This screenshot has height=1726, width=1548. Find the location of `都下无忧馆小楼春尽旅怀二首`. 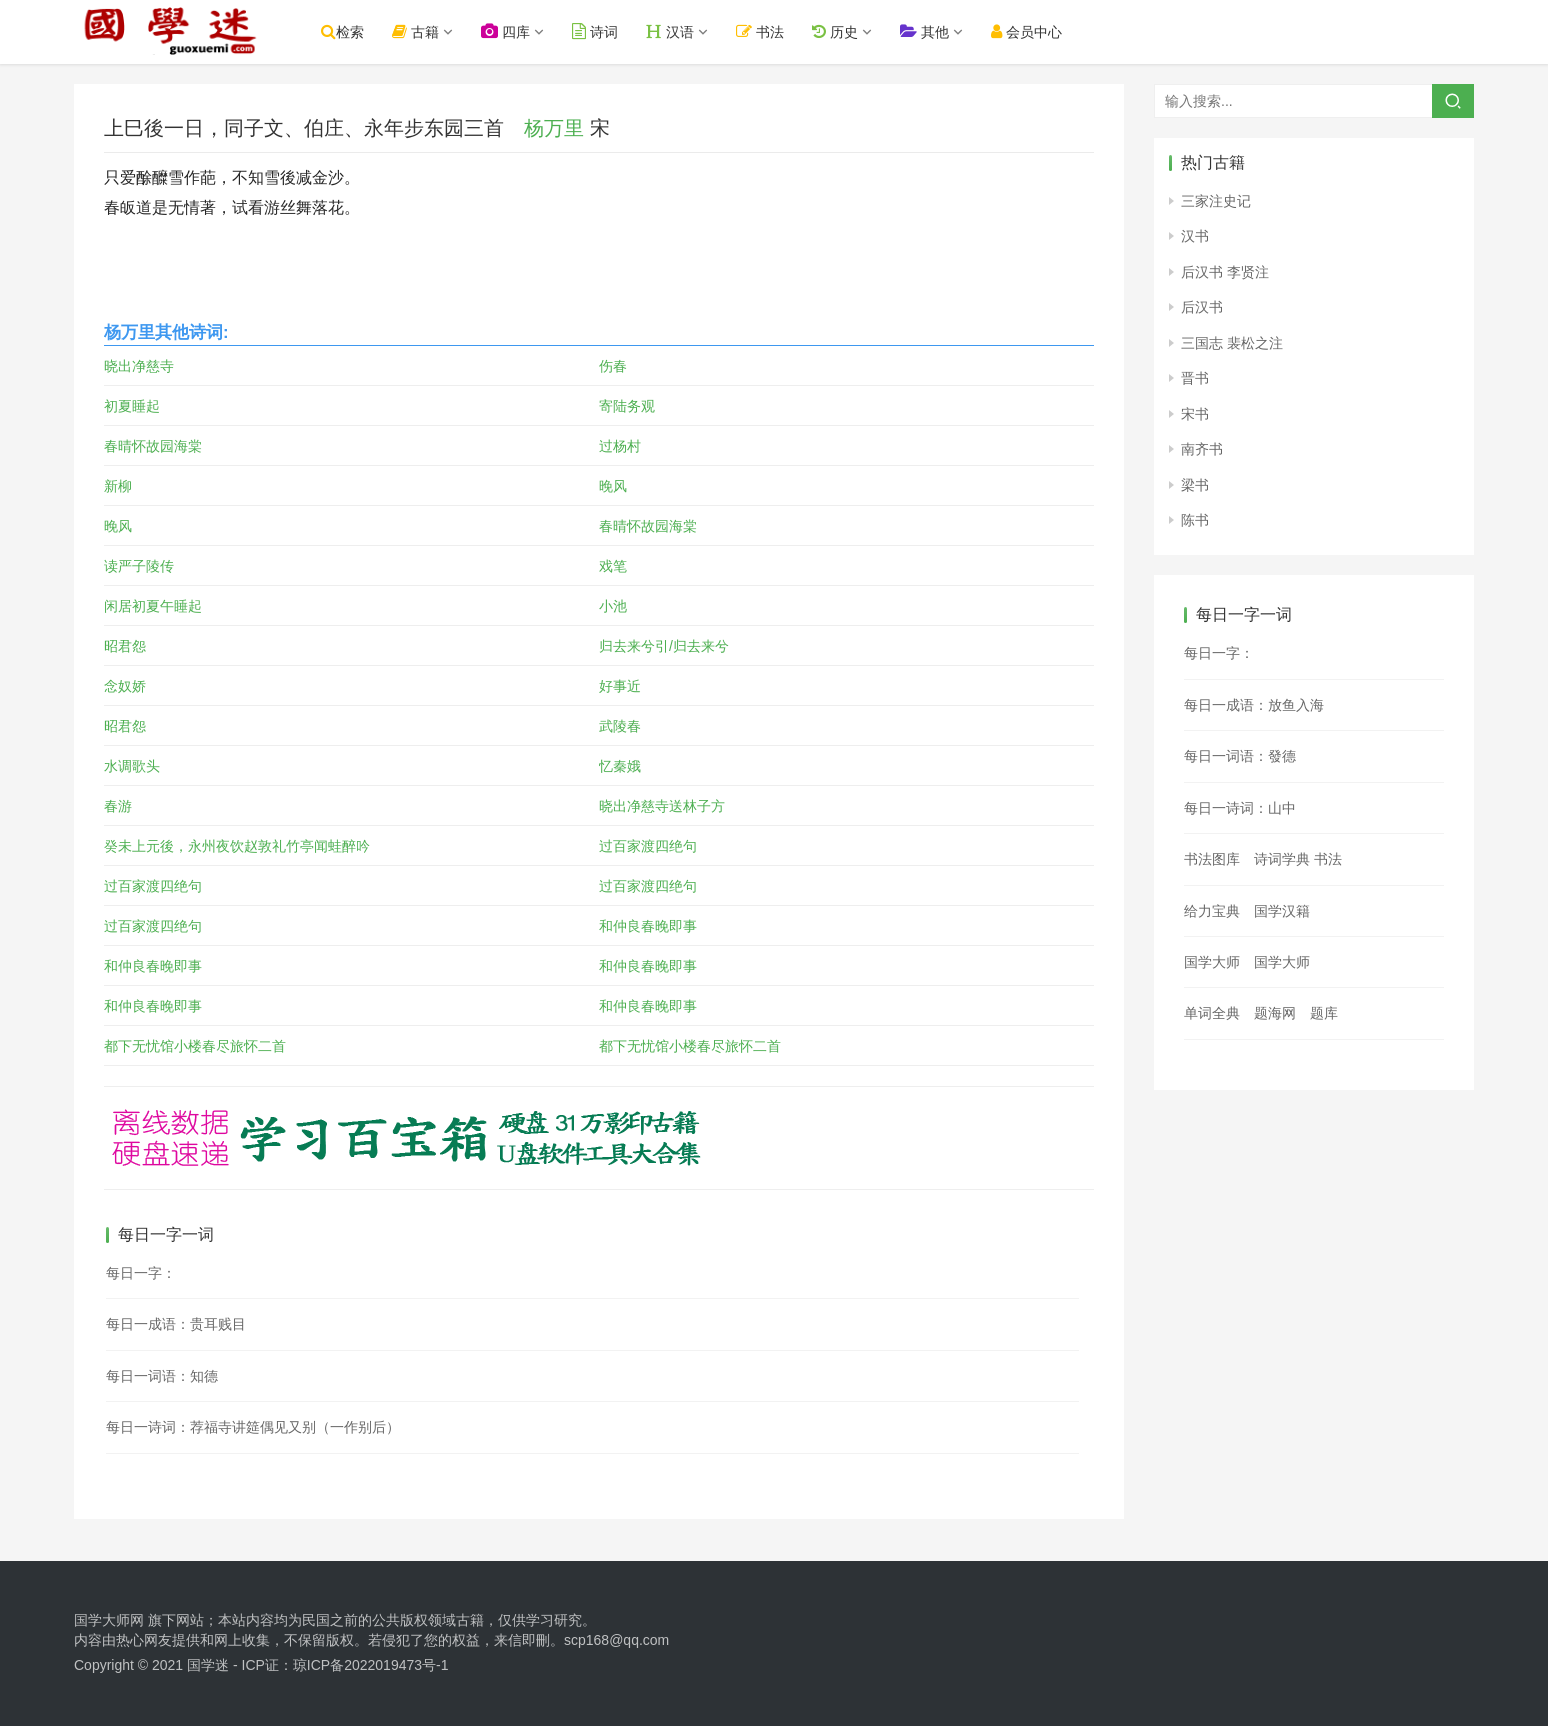

都下无忧馆小楼春尽旅怀二首 is located at coordinates (195, 1046).